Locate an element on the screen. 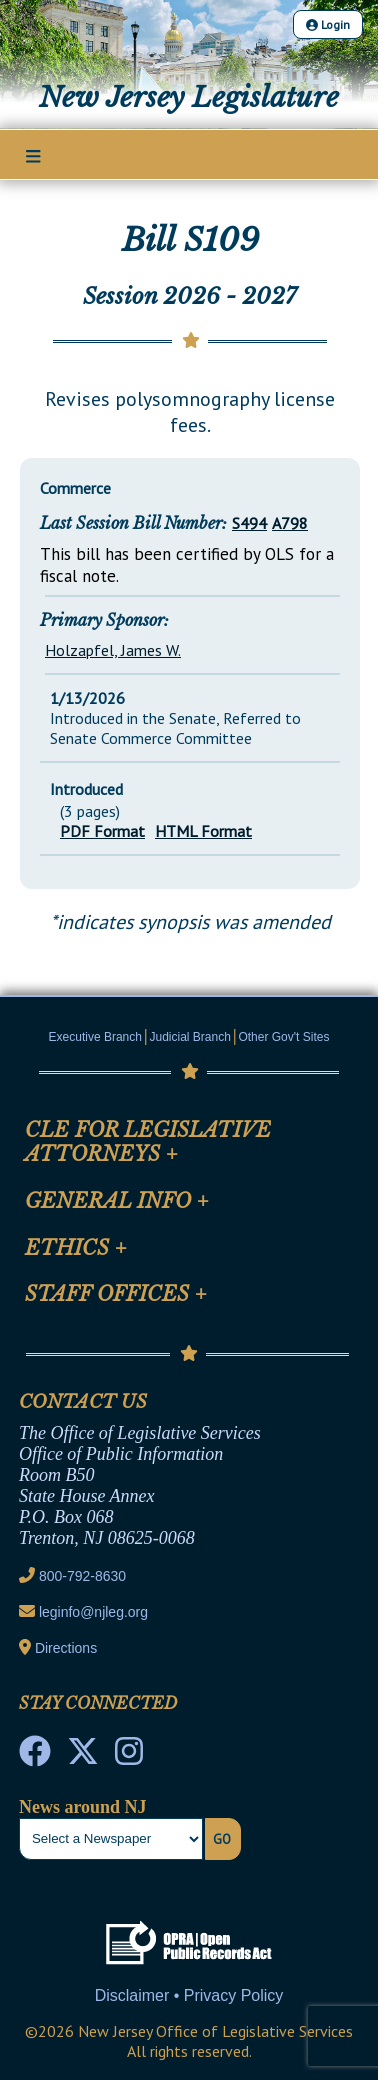  Disclaimer • Privacy Policy is located at coordinates (189, 1995).